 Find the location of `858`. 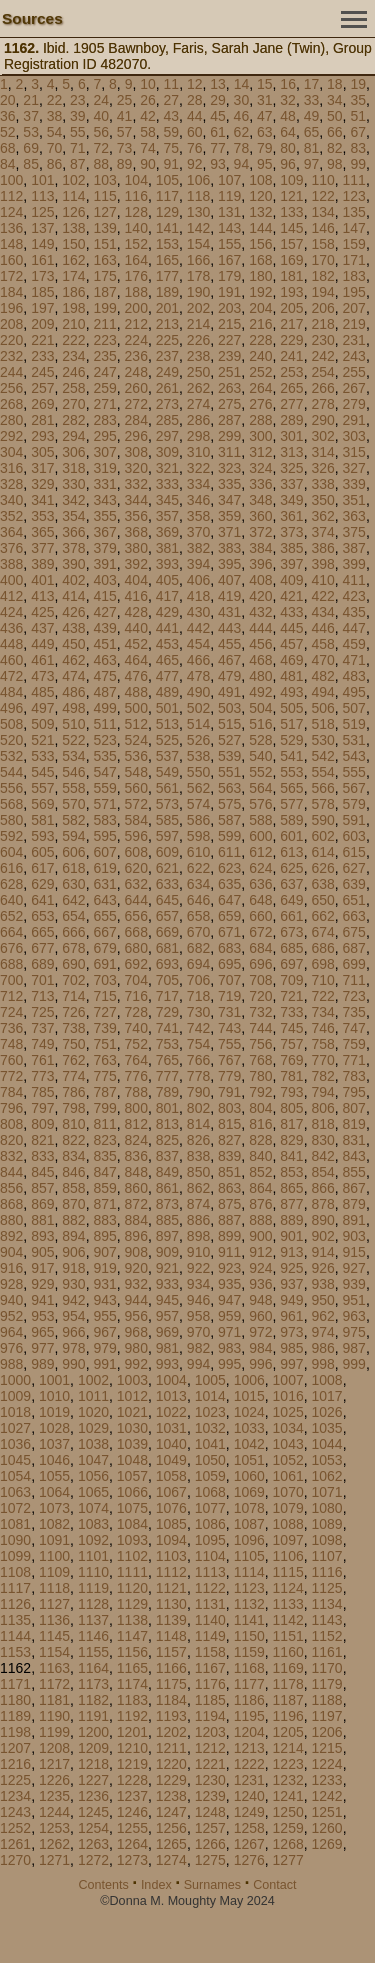

858 is located at coordinates (73, 1188).